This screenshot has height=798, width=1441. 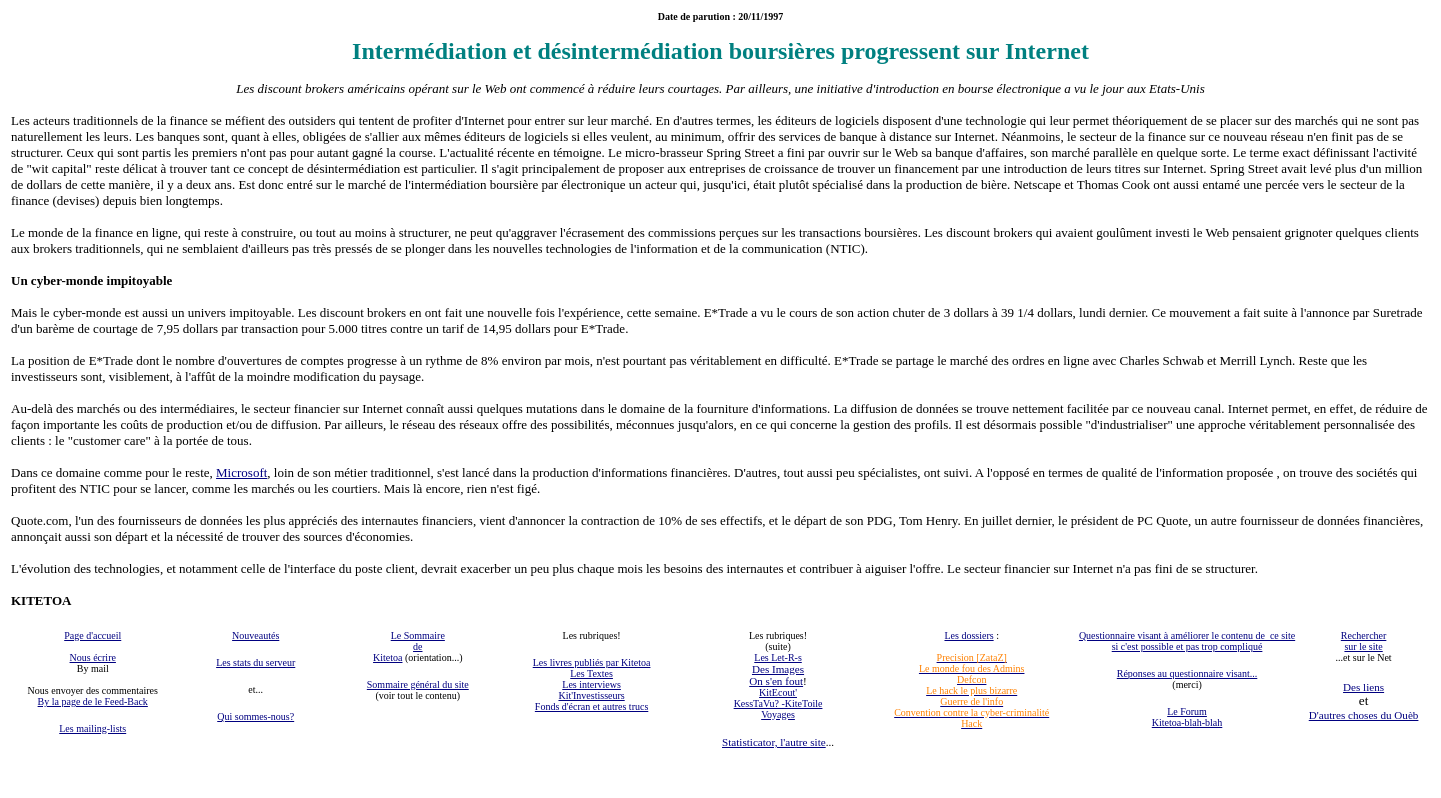 I want to click on Questionnaire visant à améliorer le contenu de ce site si c'est possible et pas trop compliqué, so click(x=1187, y=641).